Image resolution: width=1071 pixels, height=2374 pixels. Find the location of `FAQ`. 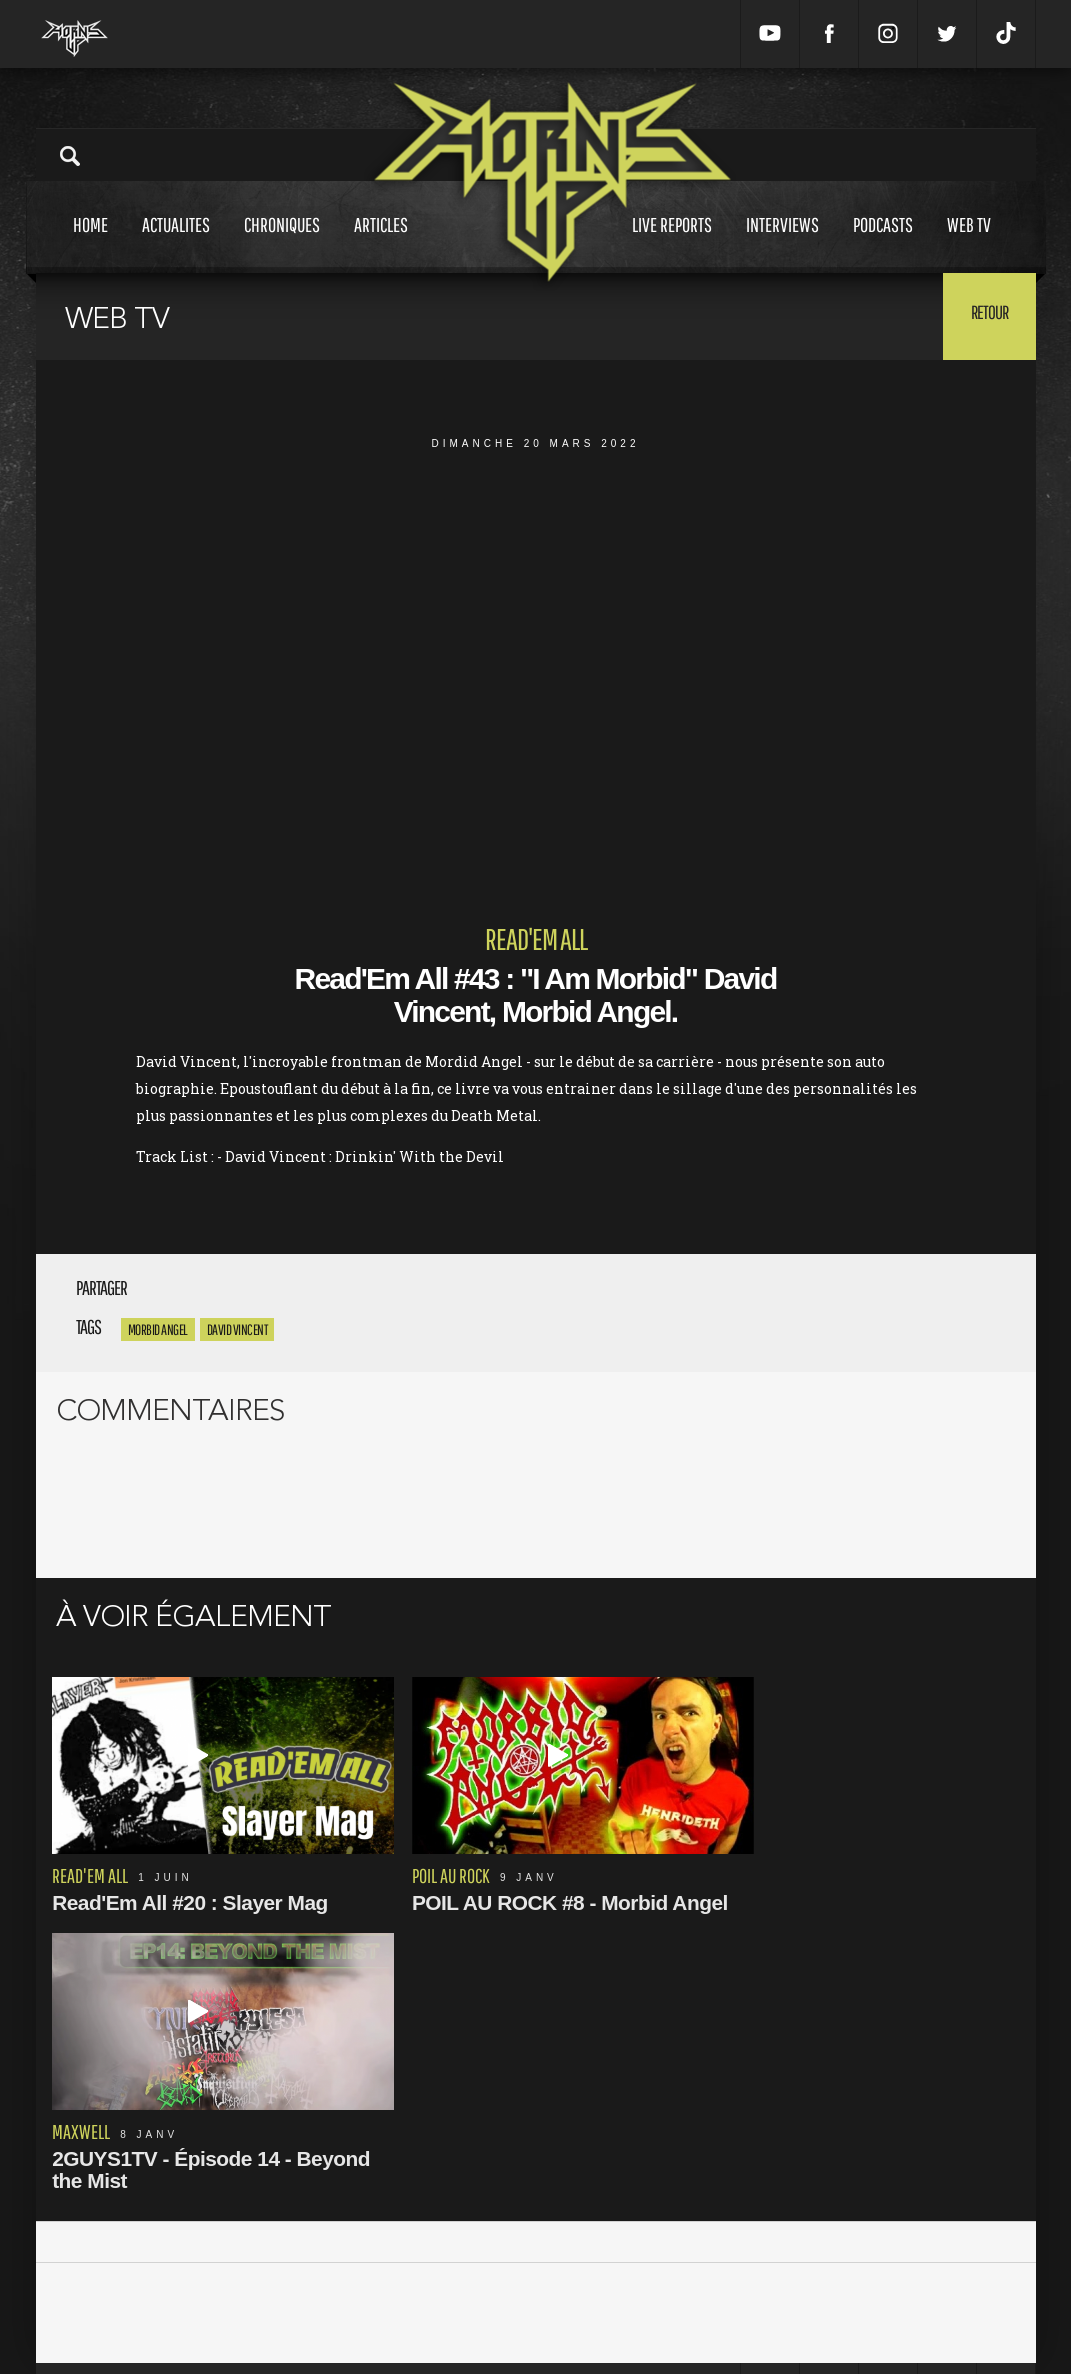

FAQ is located at coordinates (359, 2302).